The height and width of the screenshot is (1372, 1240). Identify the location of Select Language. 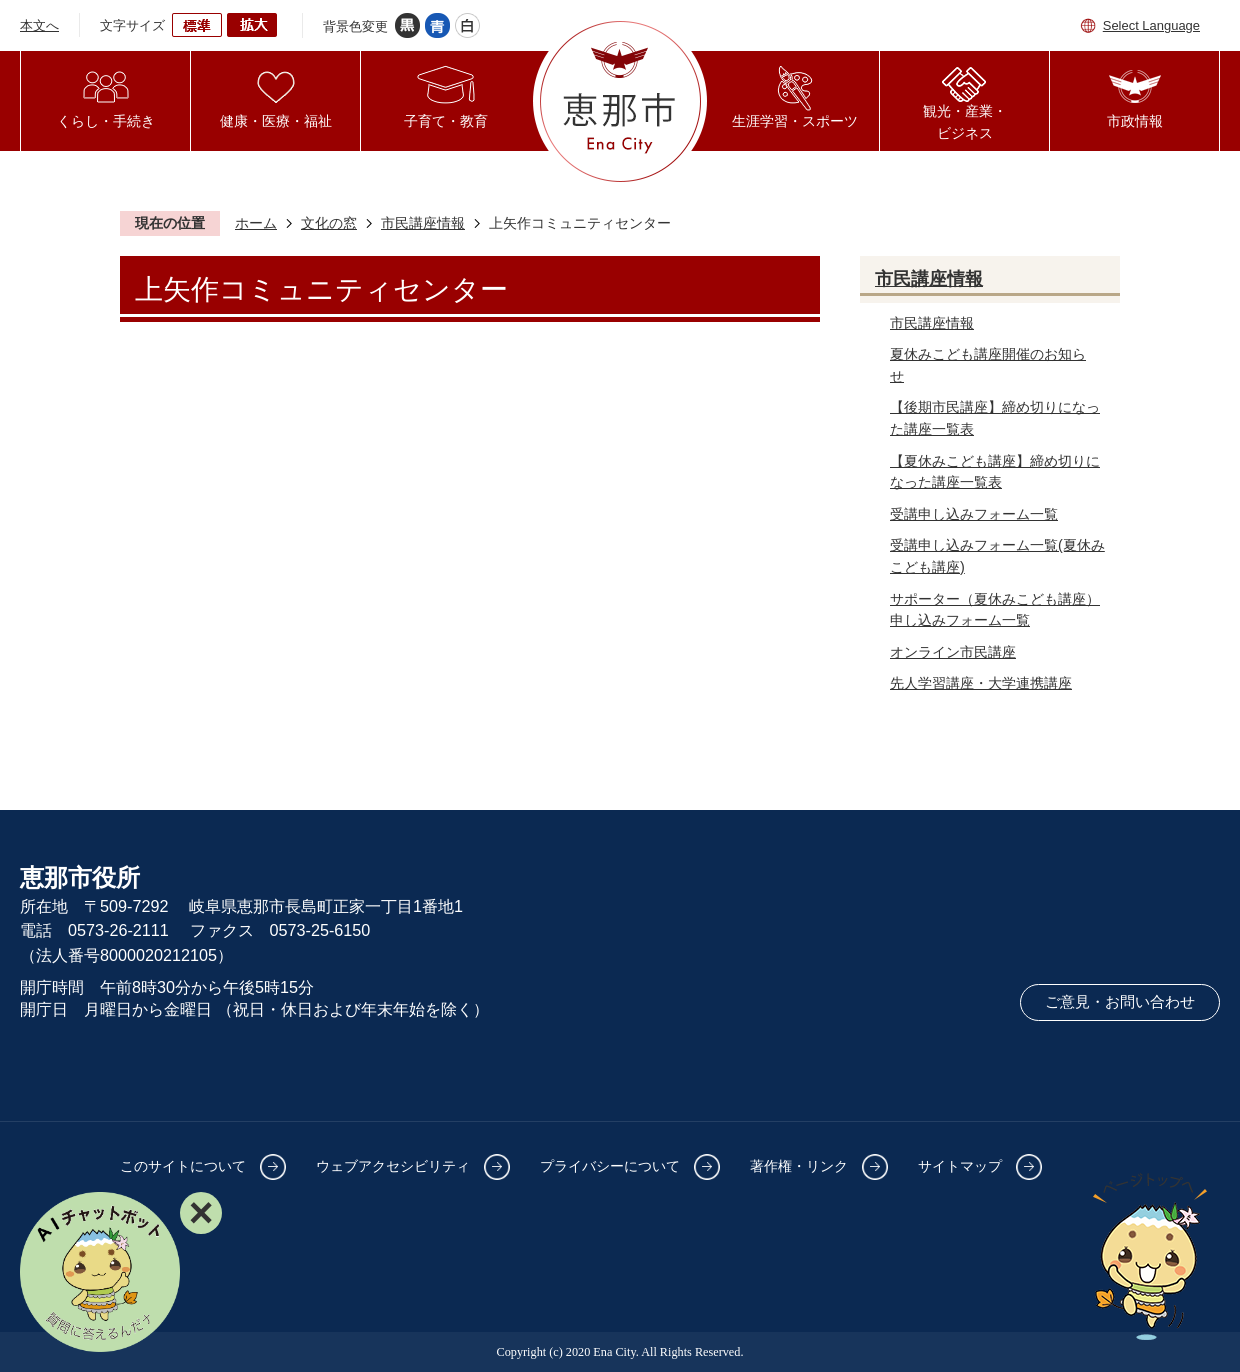
(1151, 25).